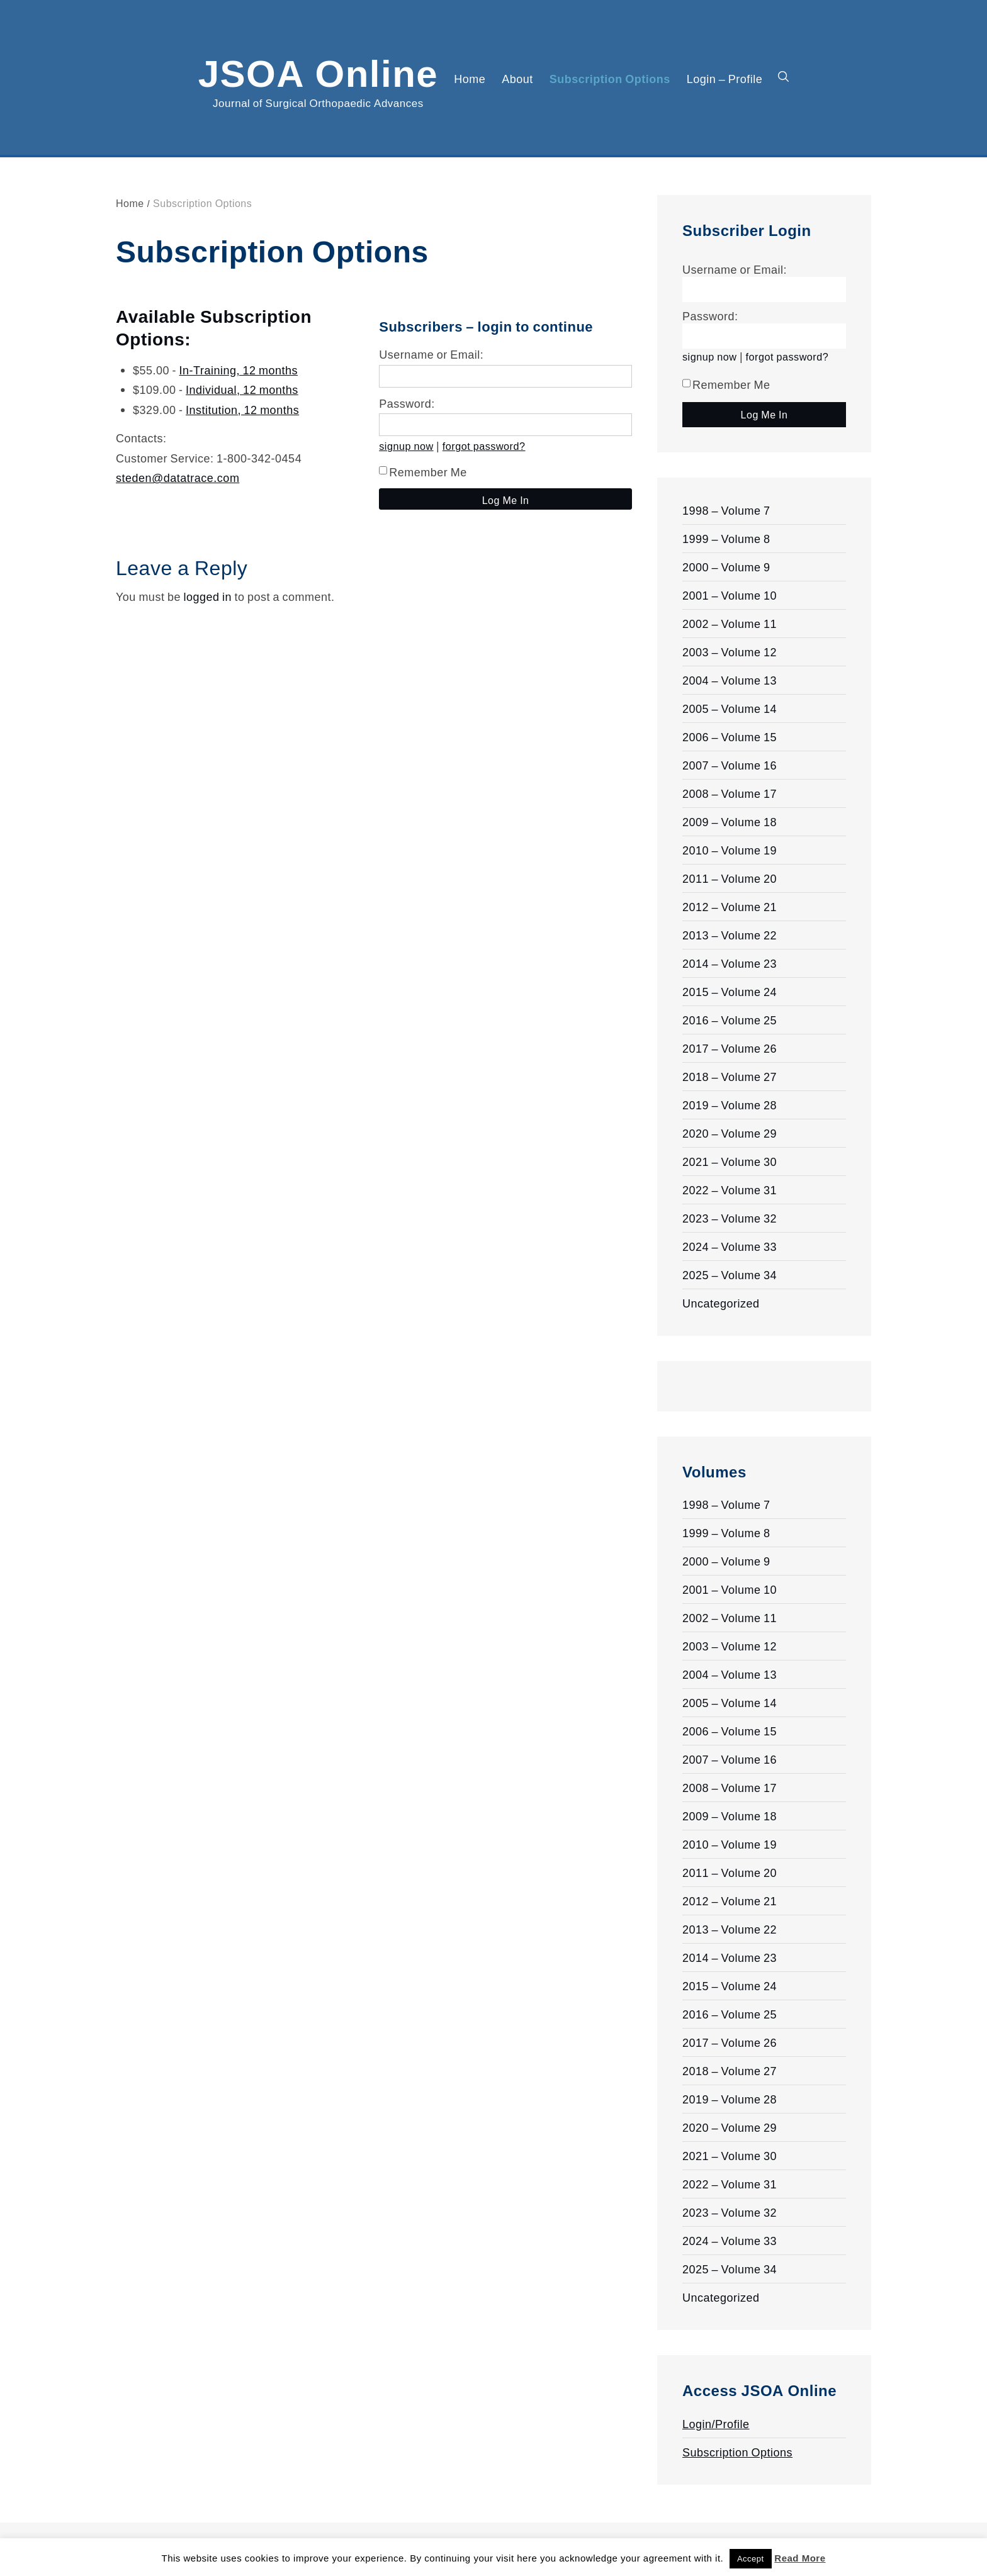  Describe the element at coordinates (726, 567) in the screenshot. I see `2000 – Volume 9` at that location.